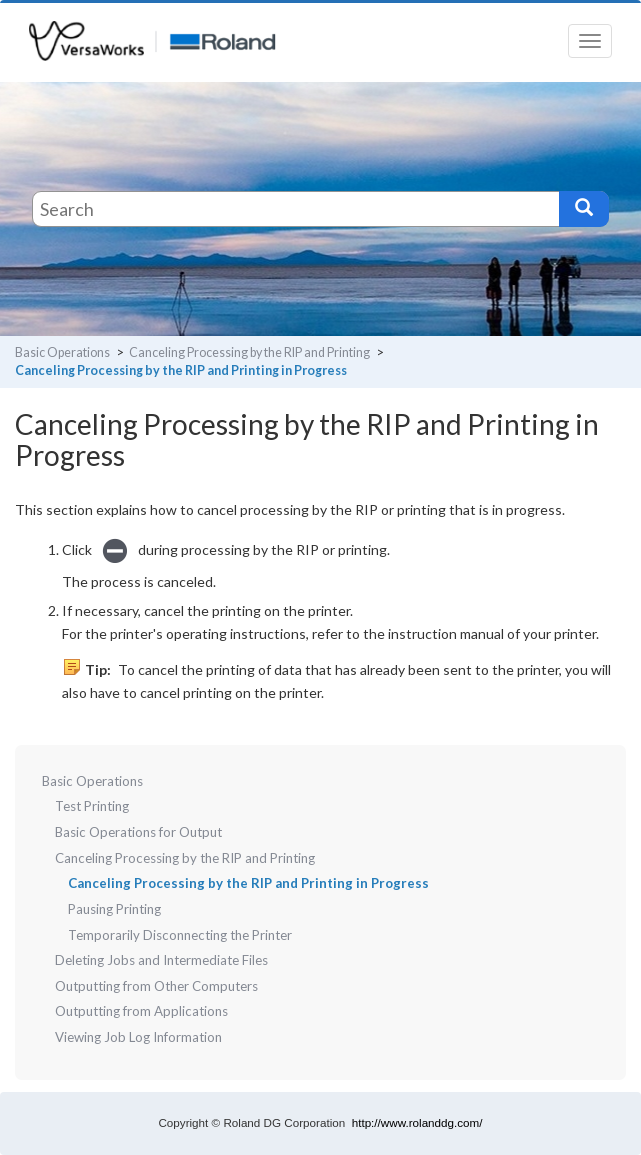 Image resolution: width=641 pixels, height=1155 pixels. Describe the element at coordinates (161, 960) in the screenshot. I see `Deleting Jobs and Intermediate Files` at that location.